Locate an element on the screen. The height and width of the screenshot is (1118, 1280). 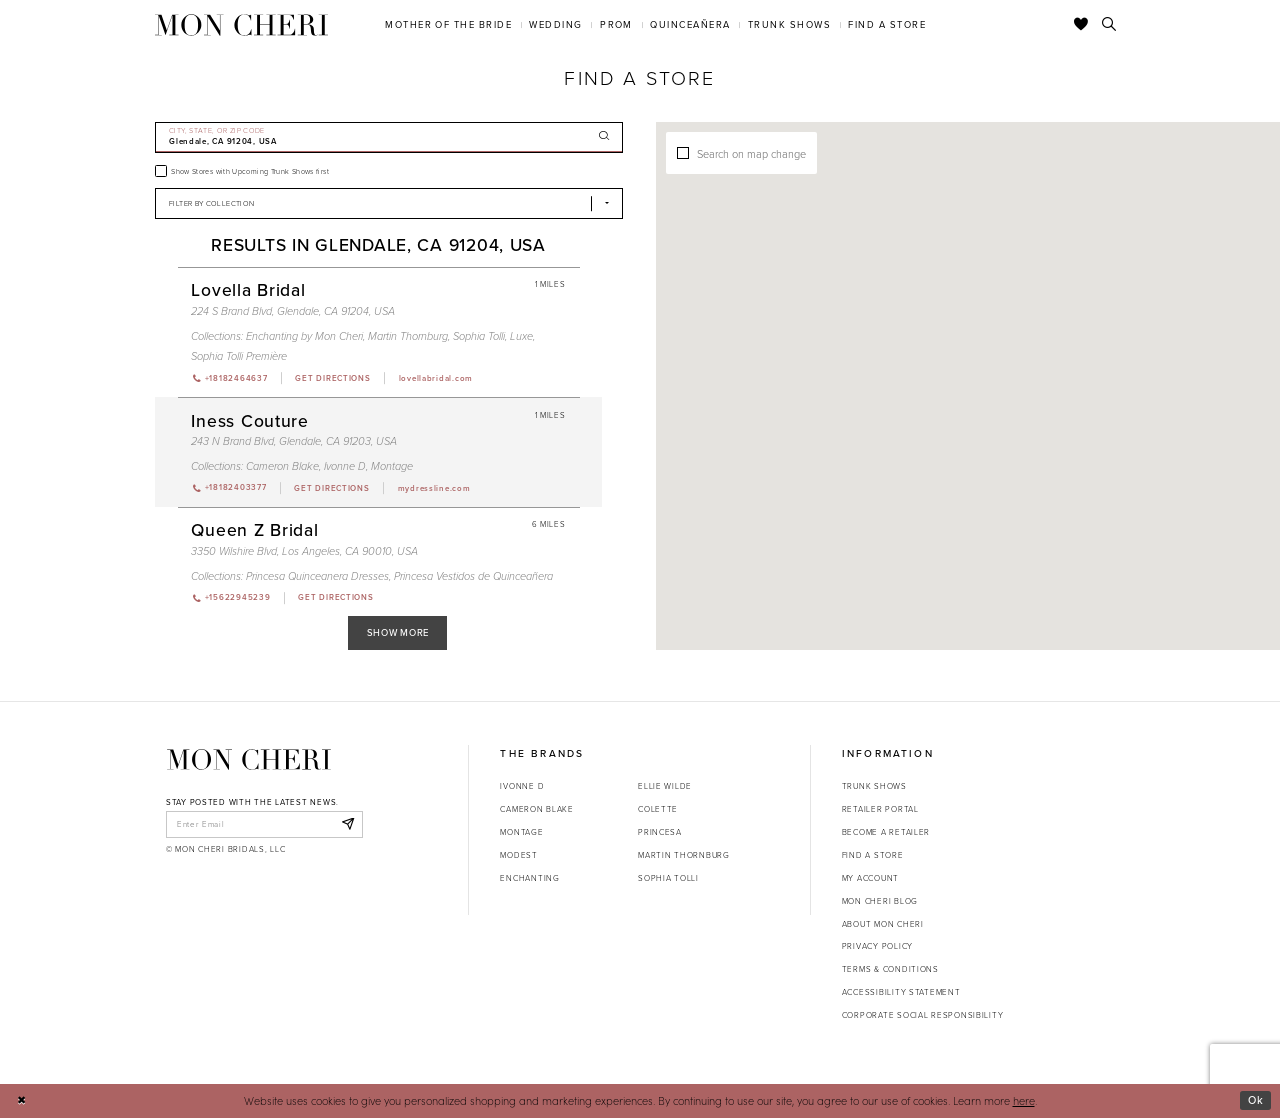
Ellie Wilde [Opens in new tab] is located at coordinates (665, 786).